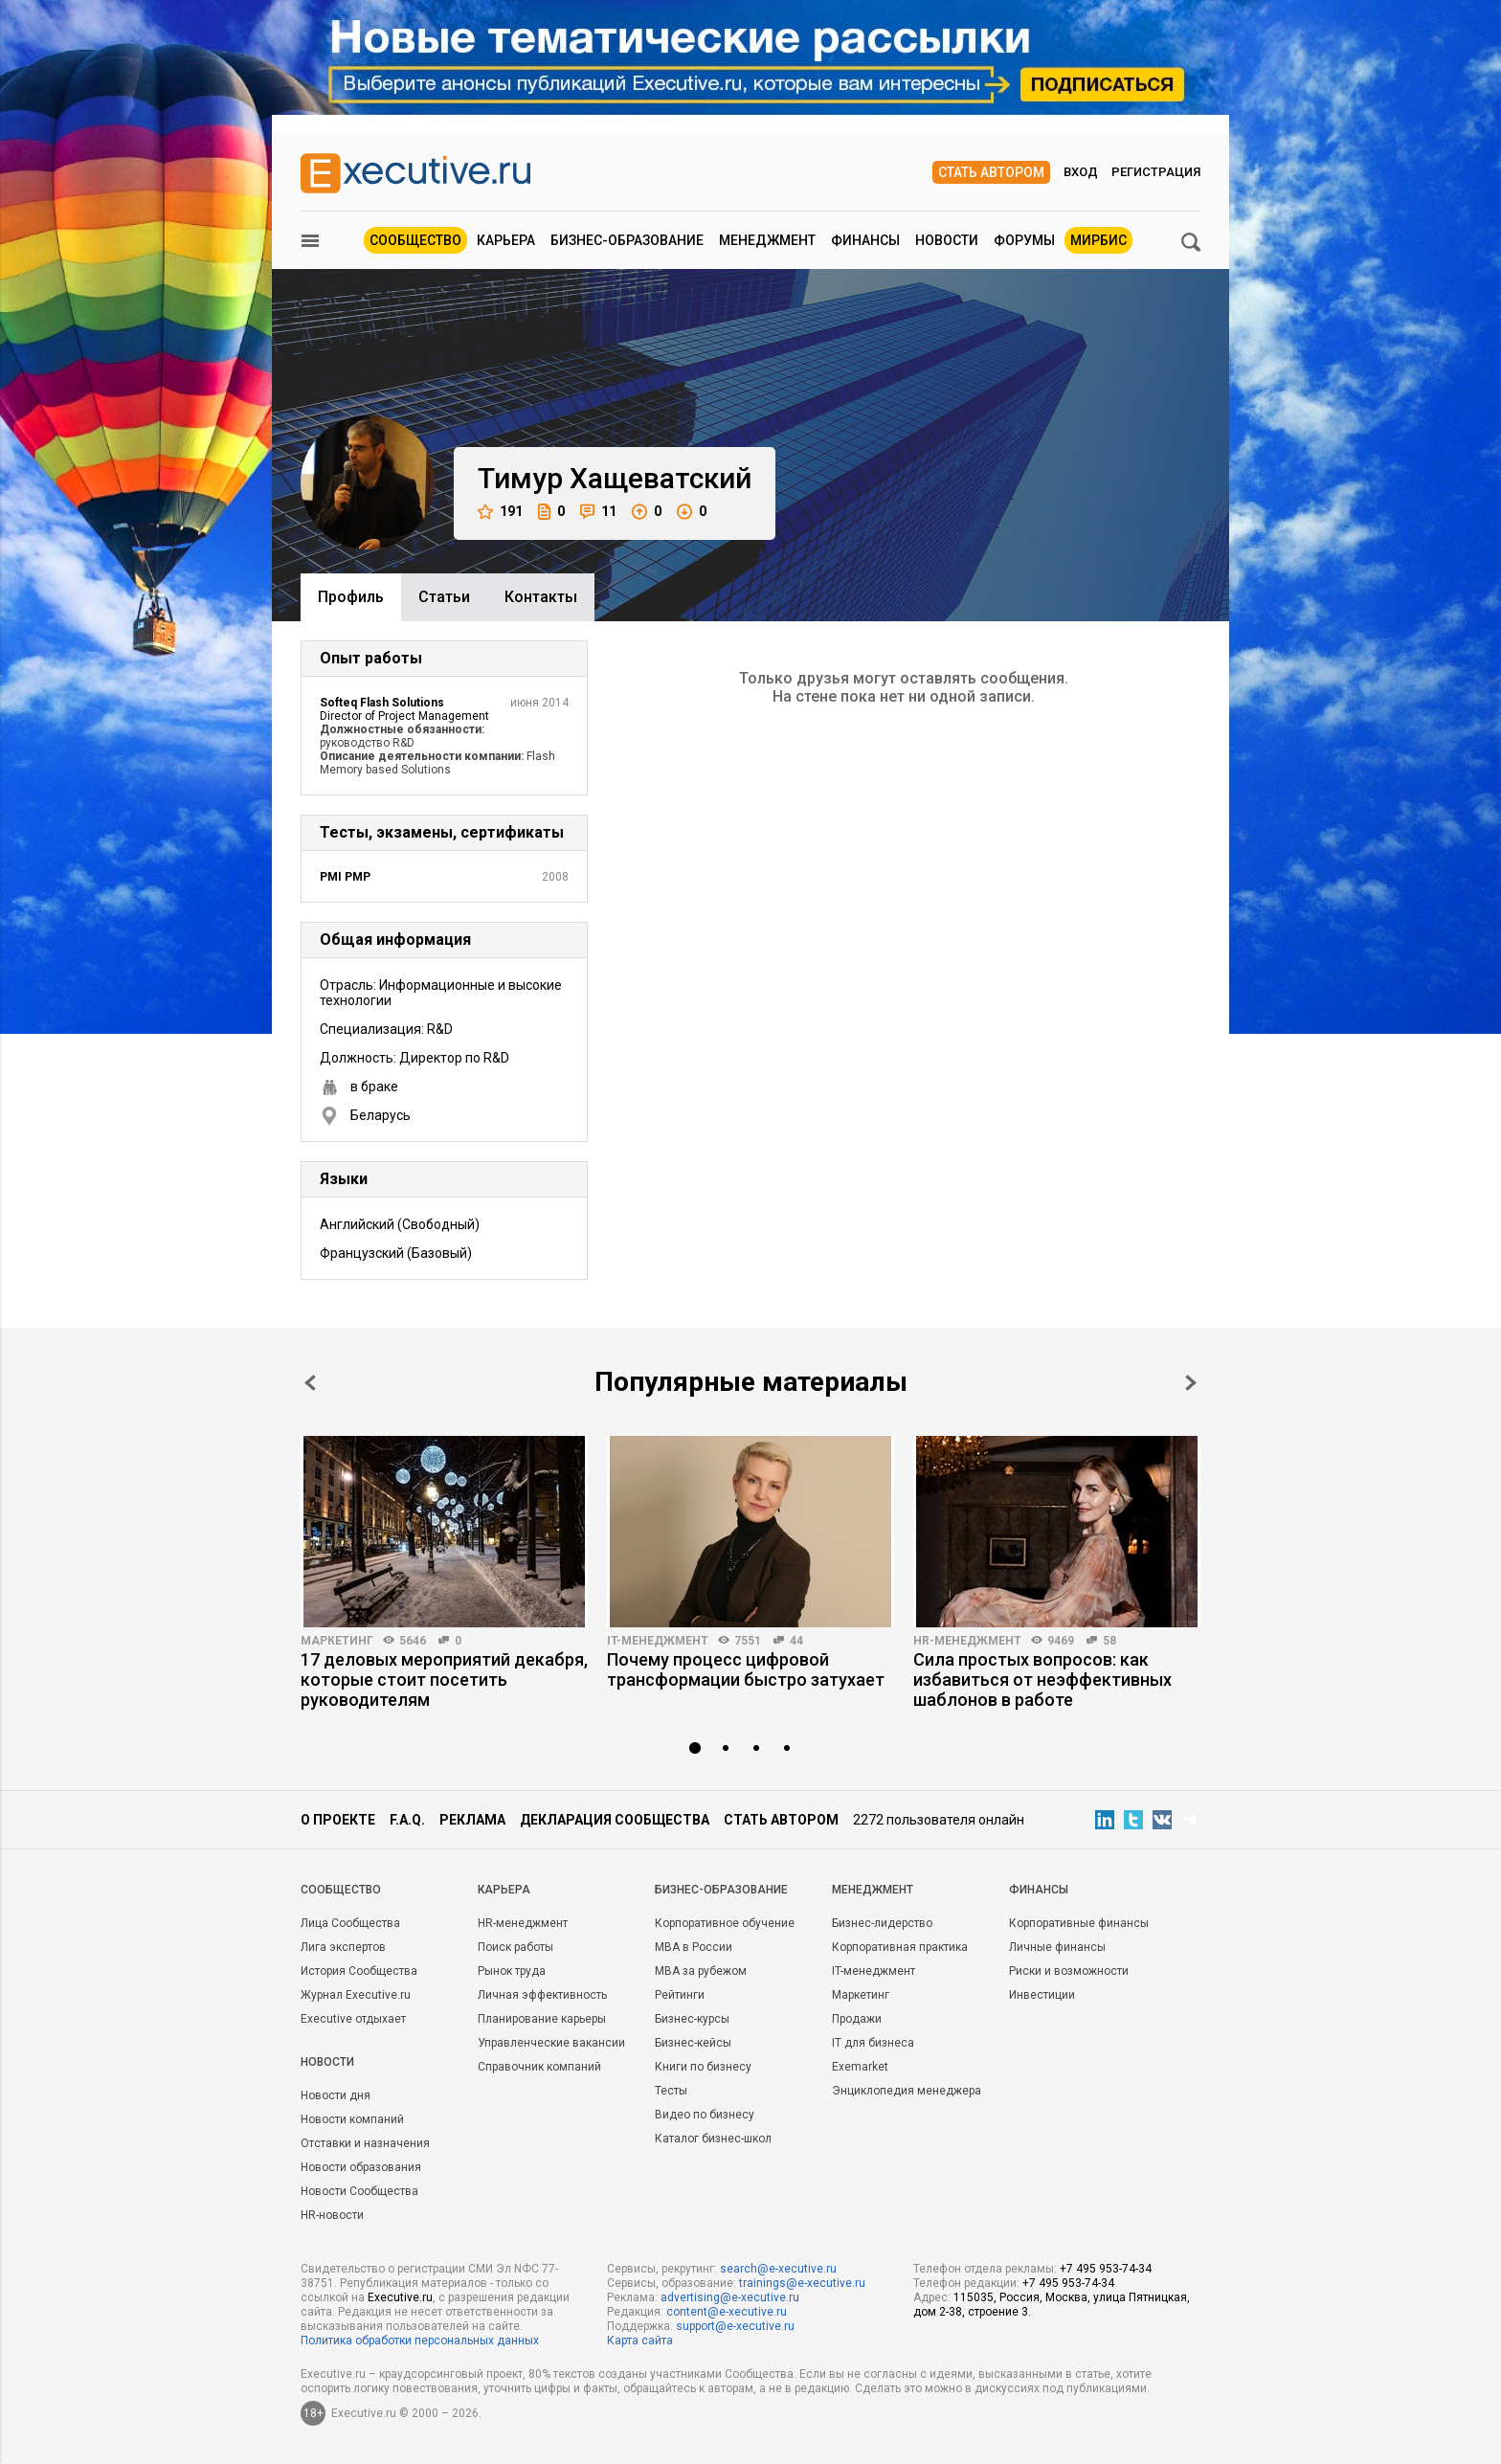  What do you see at coordinates (671, 2090) in the screenshot?
I see `Тесты` at bounding box center [671, 2090].